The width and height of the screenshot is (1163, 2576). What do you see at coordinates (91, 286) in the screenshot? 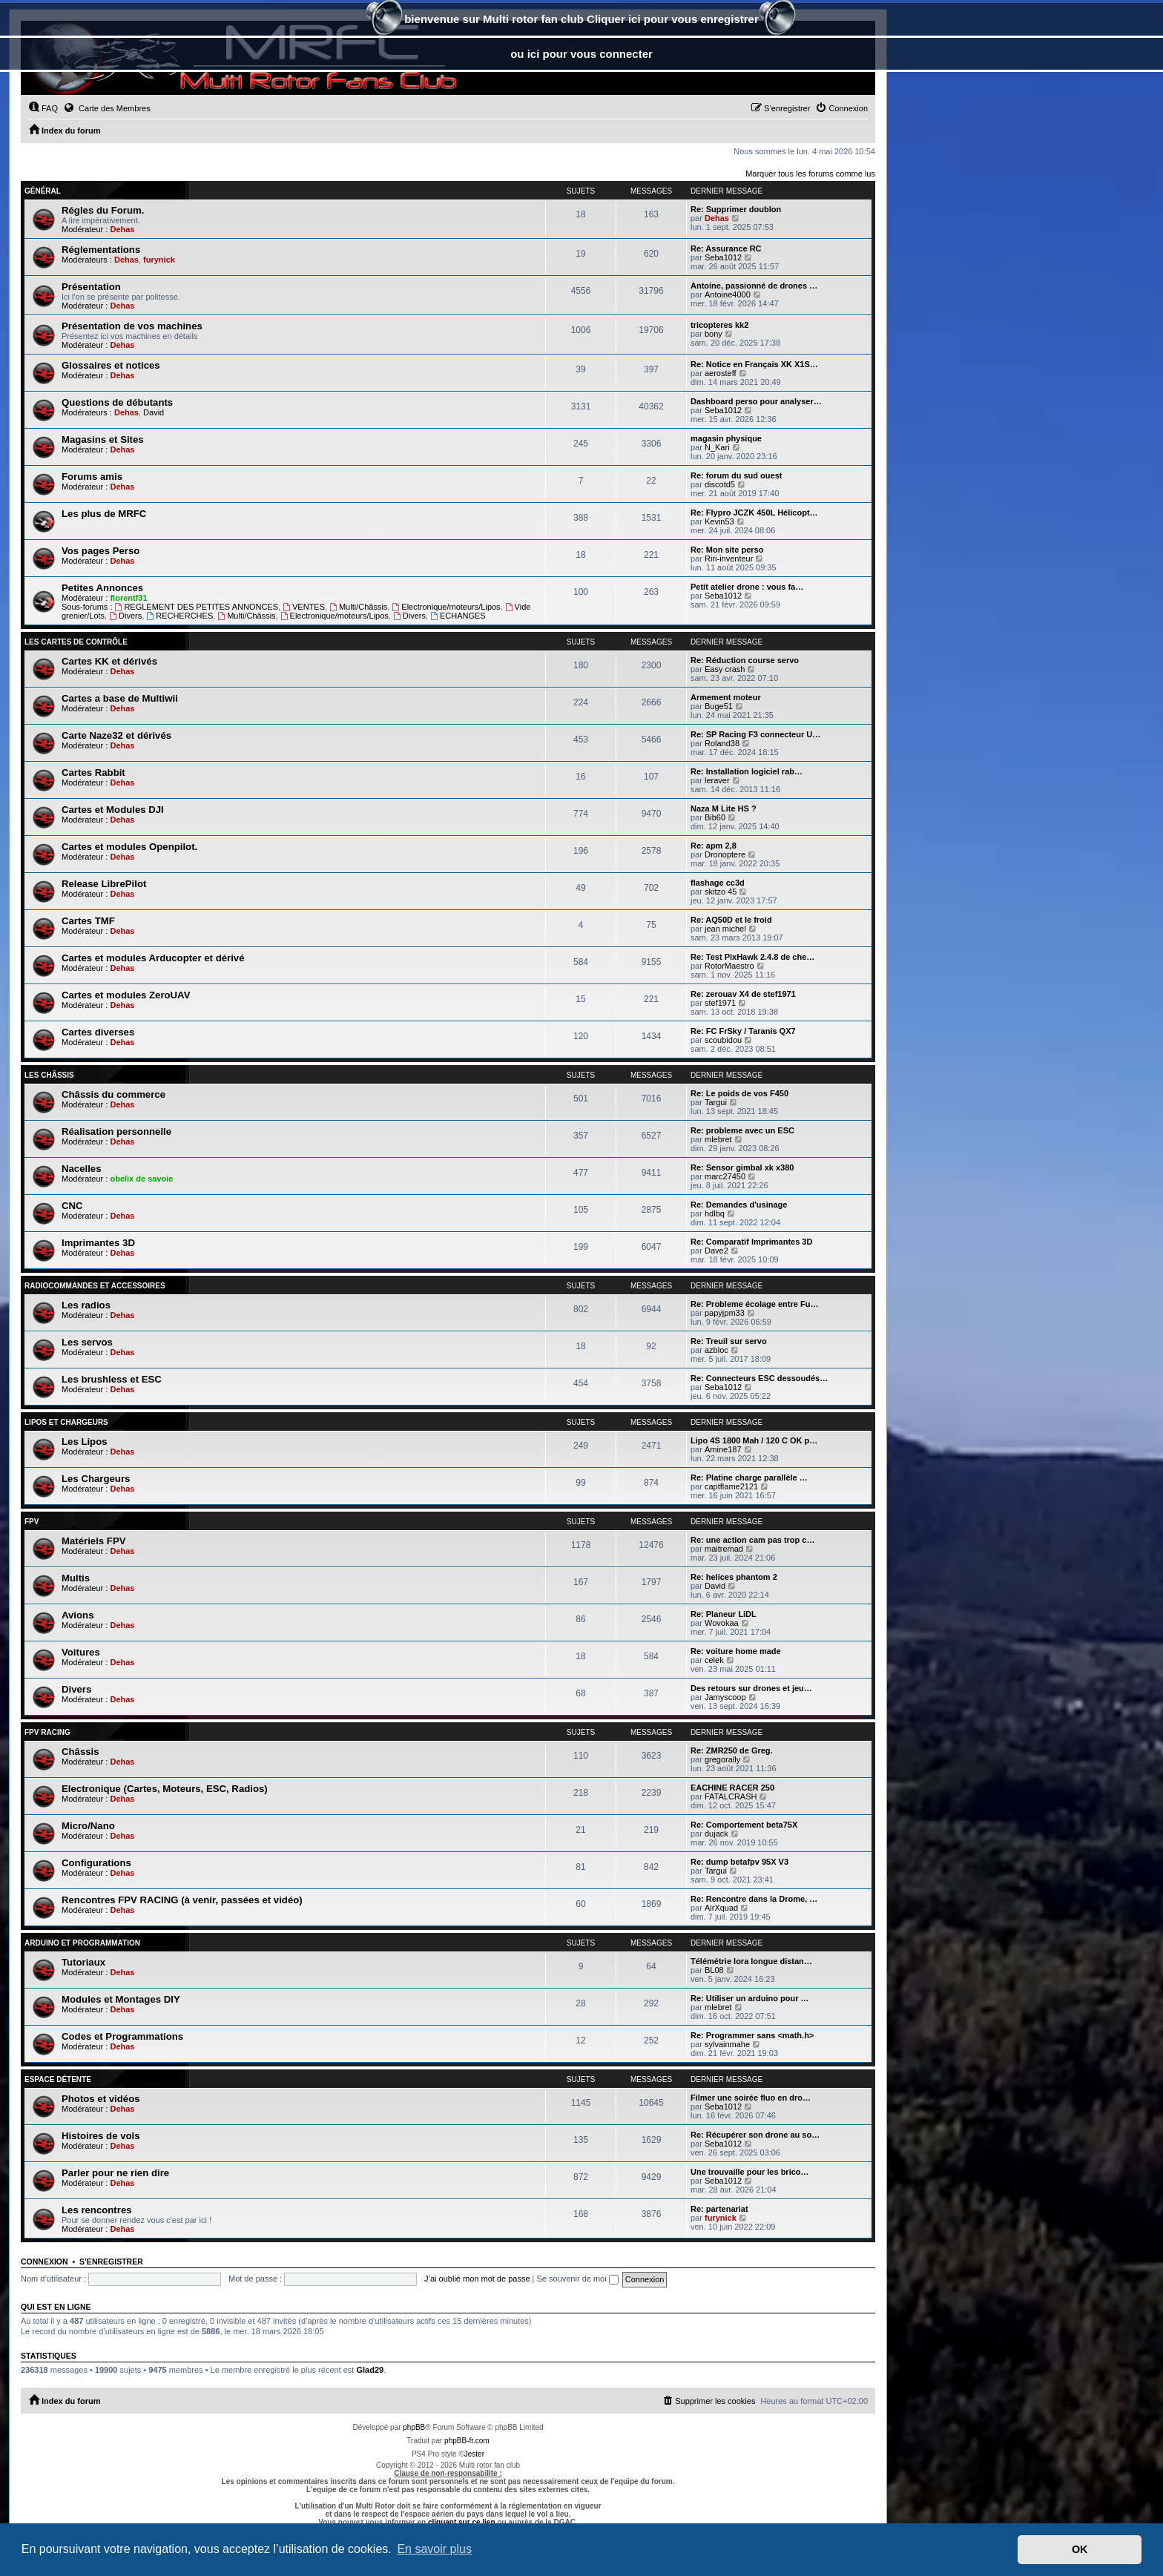
I see `Présentation` at bounding box center [91, 286].